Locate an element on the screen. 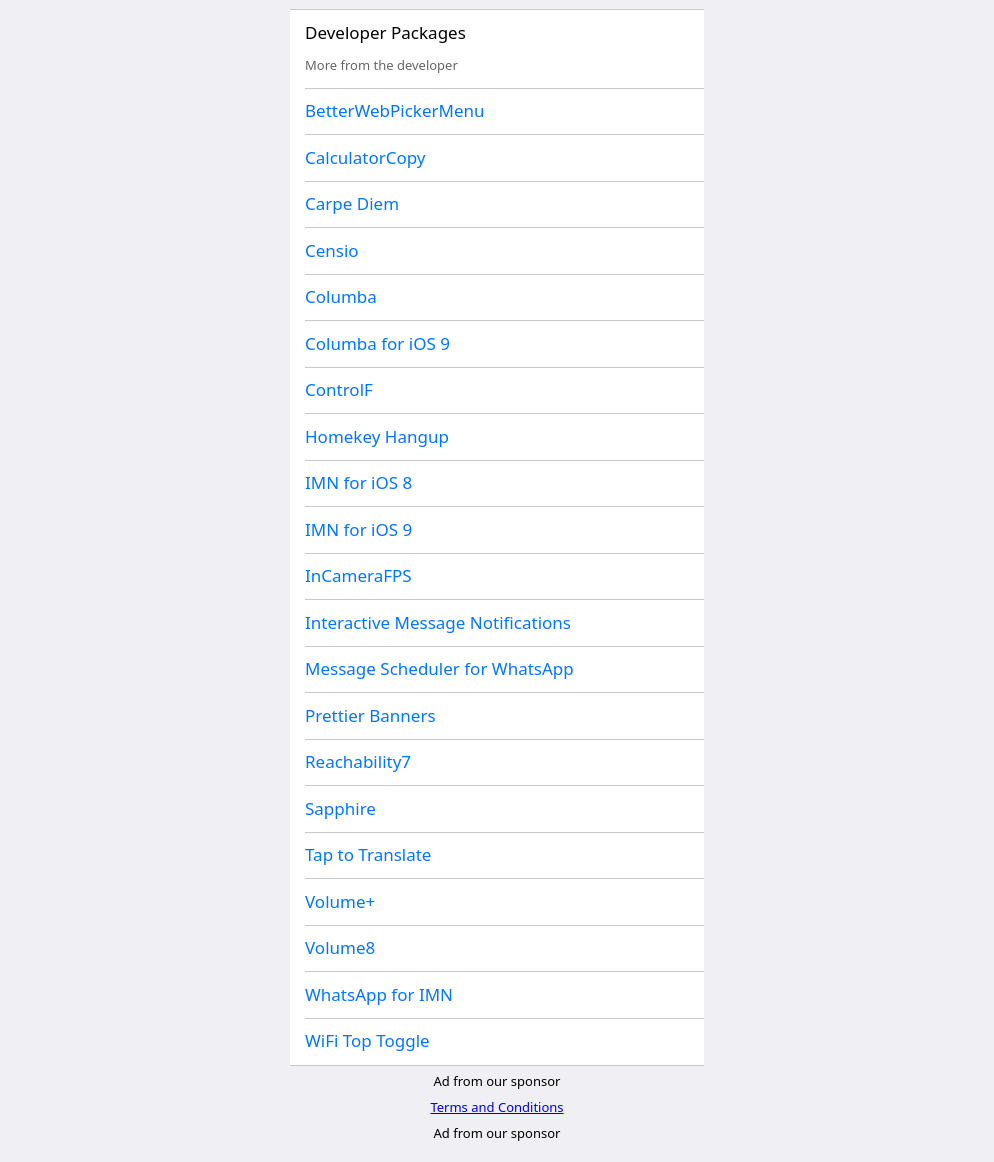 The height and width of the screenshot is (1162, 994). Columba for iOS 9 is located at coordinates (377, 343).